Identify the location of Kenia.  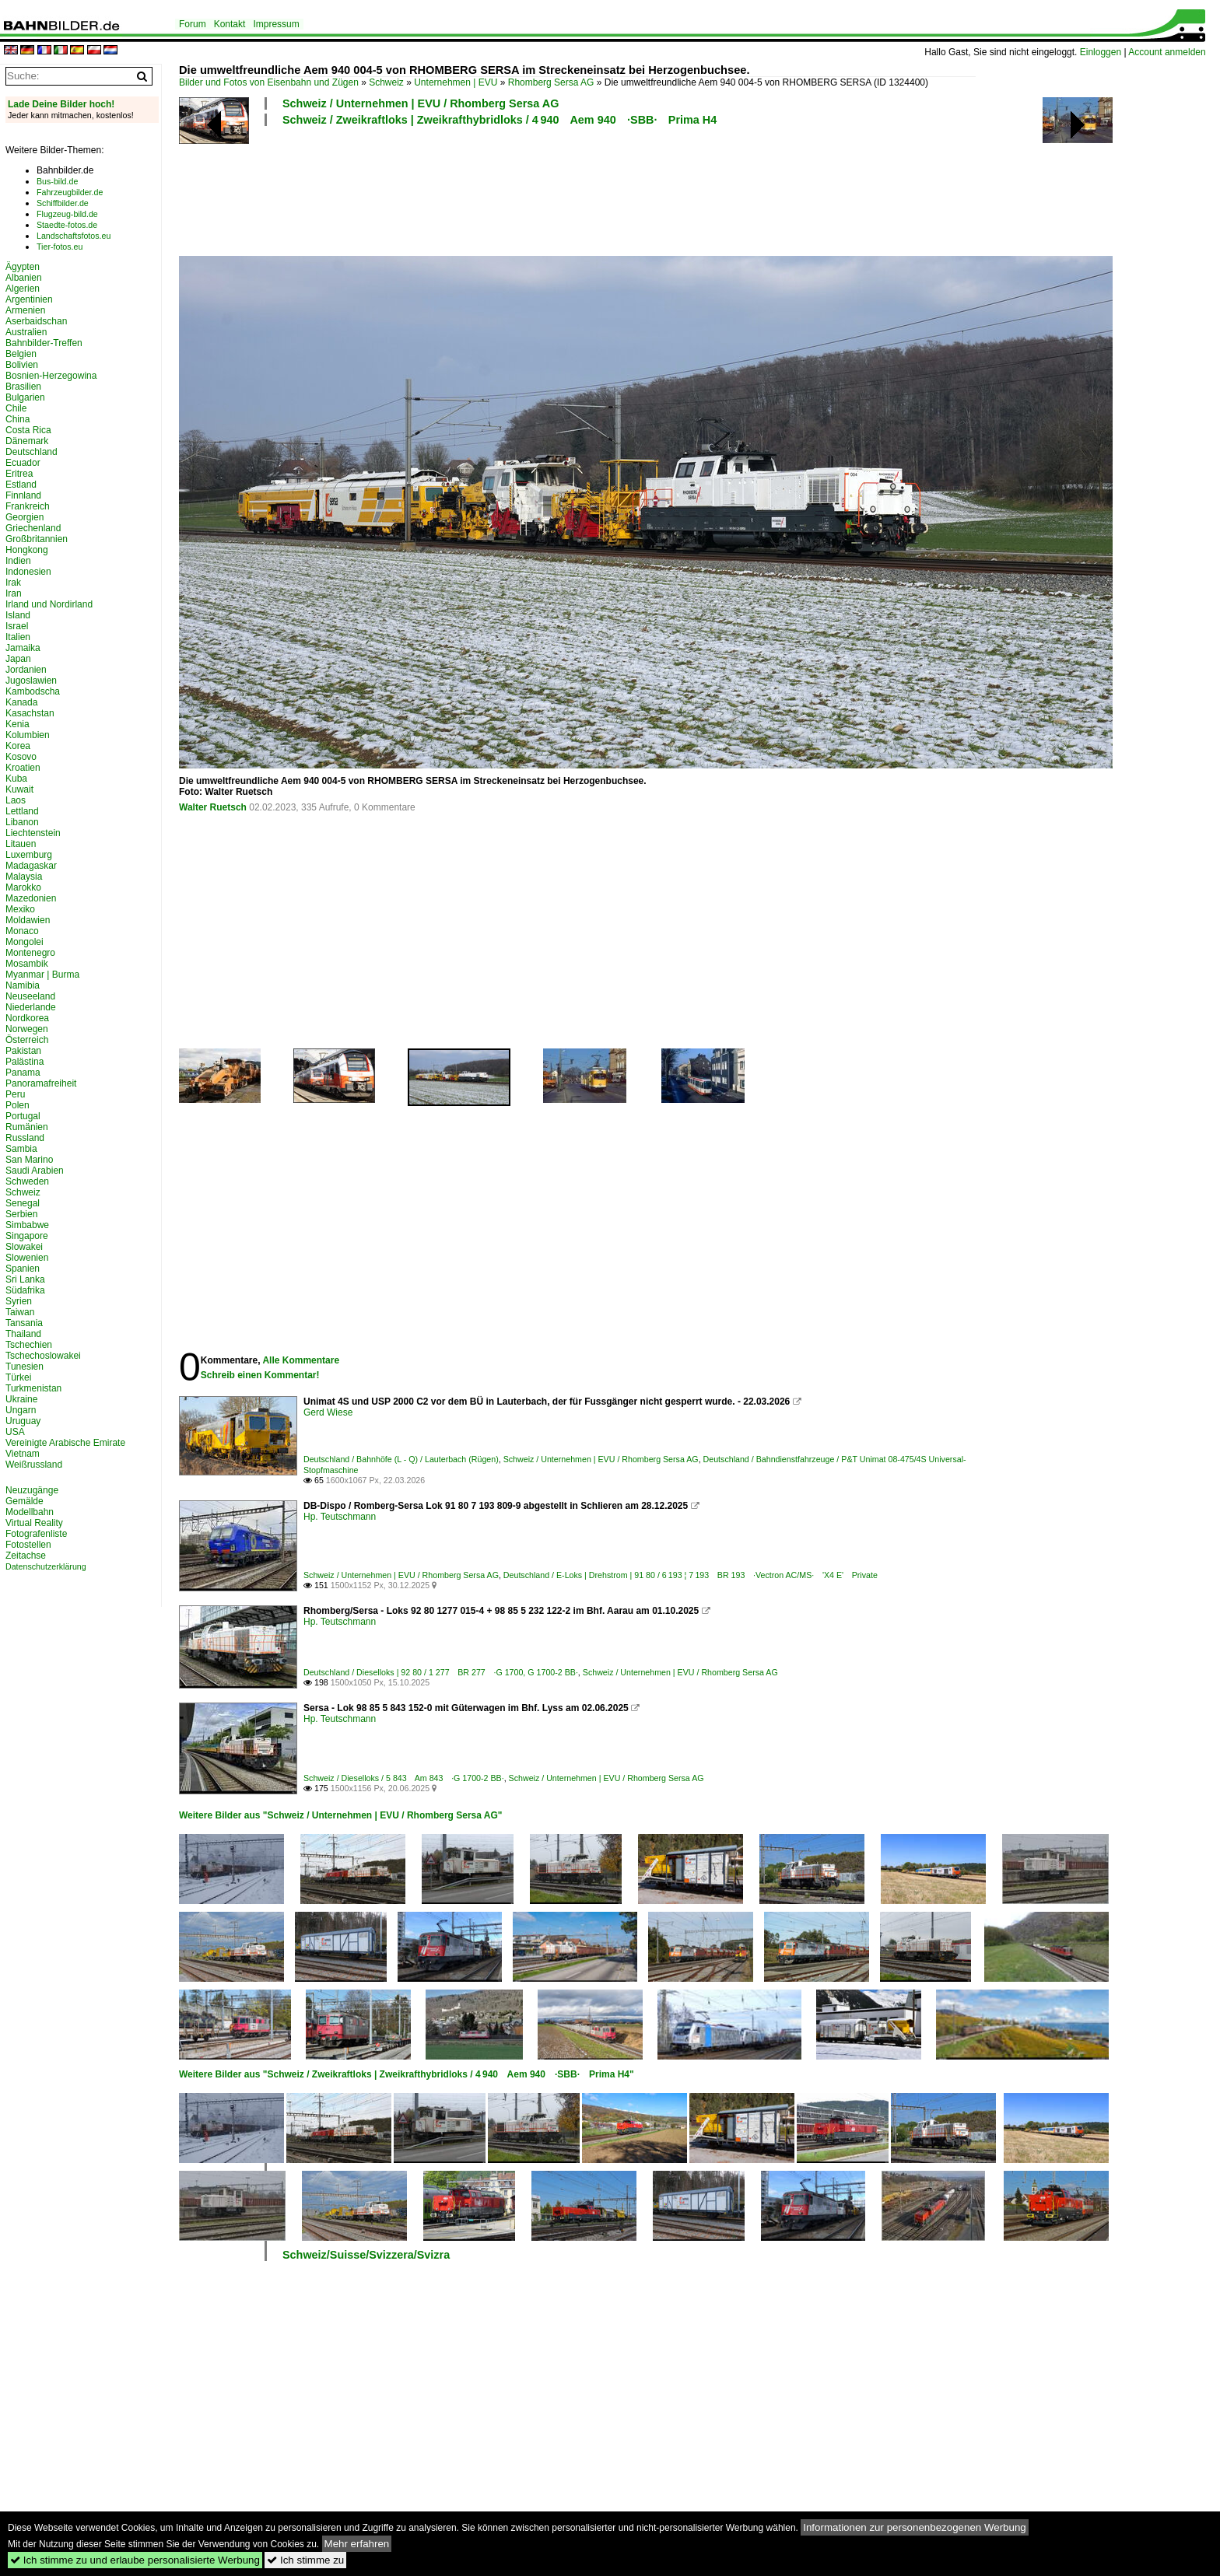
(17, 724).